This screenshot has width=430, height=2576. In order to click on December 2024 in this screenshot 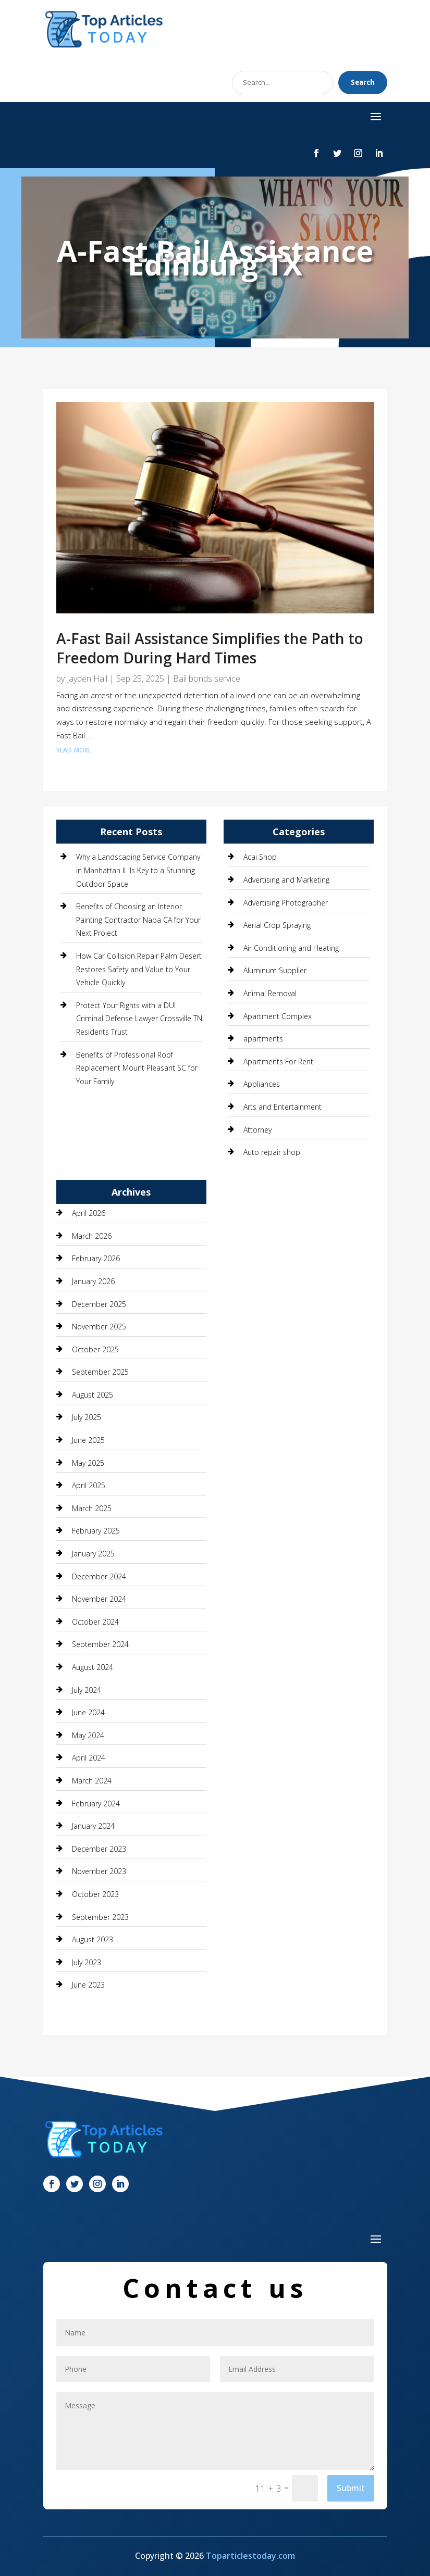, I will do `click(99, 1576)`.